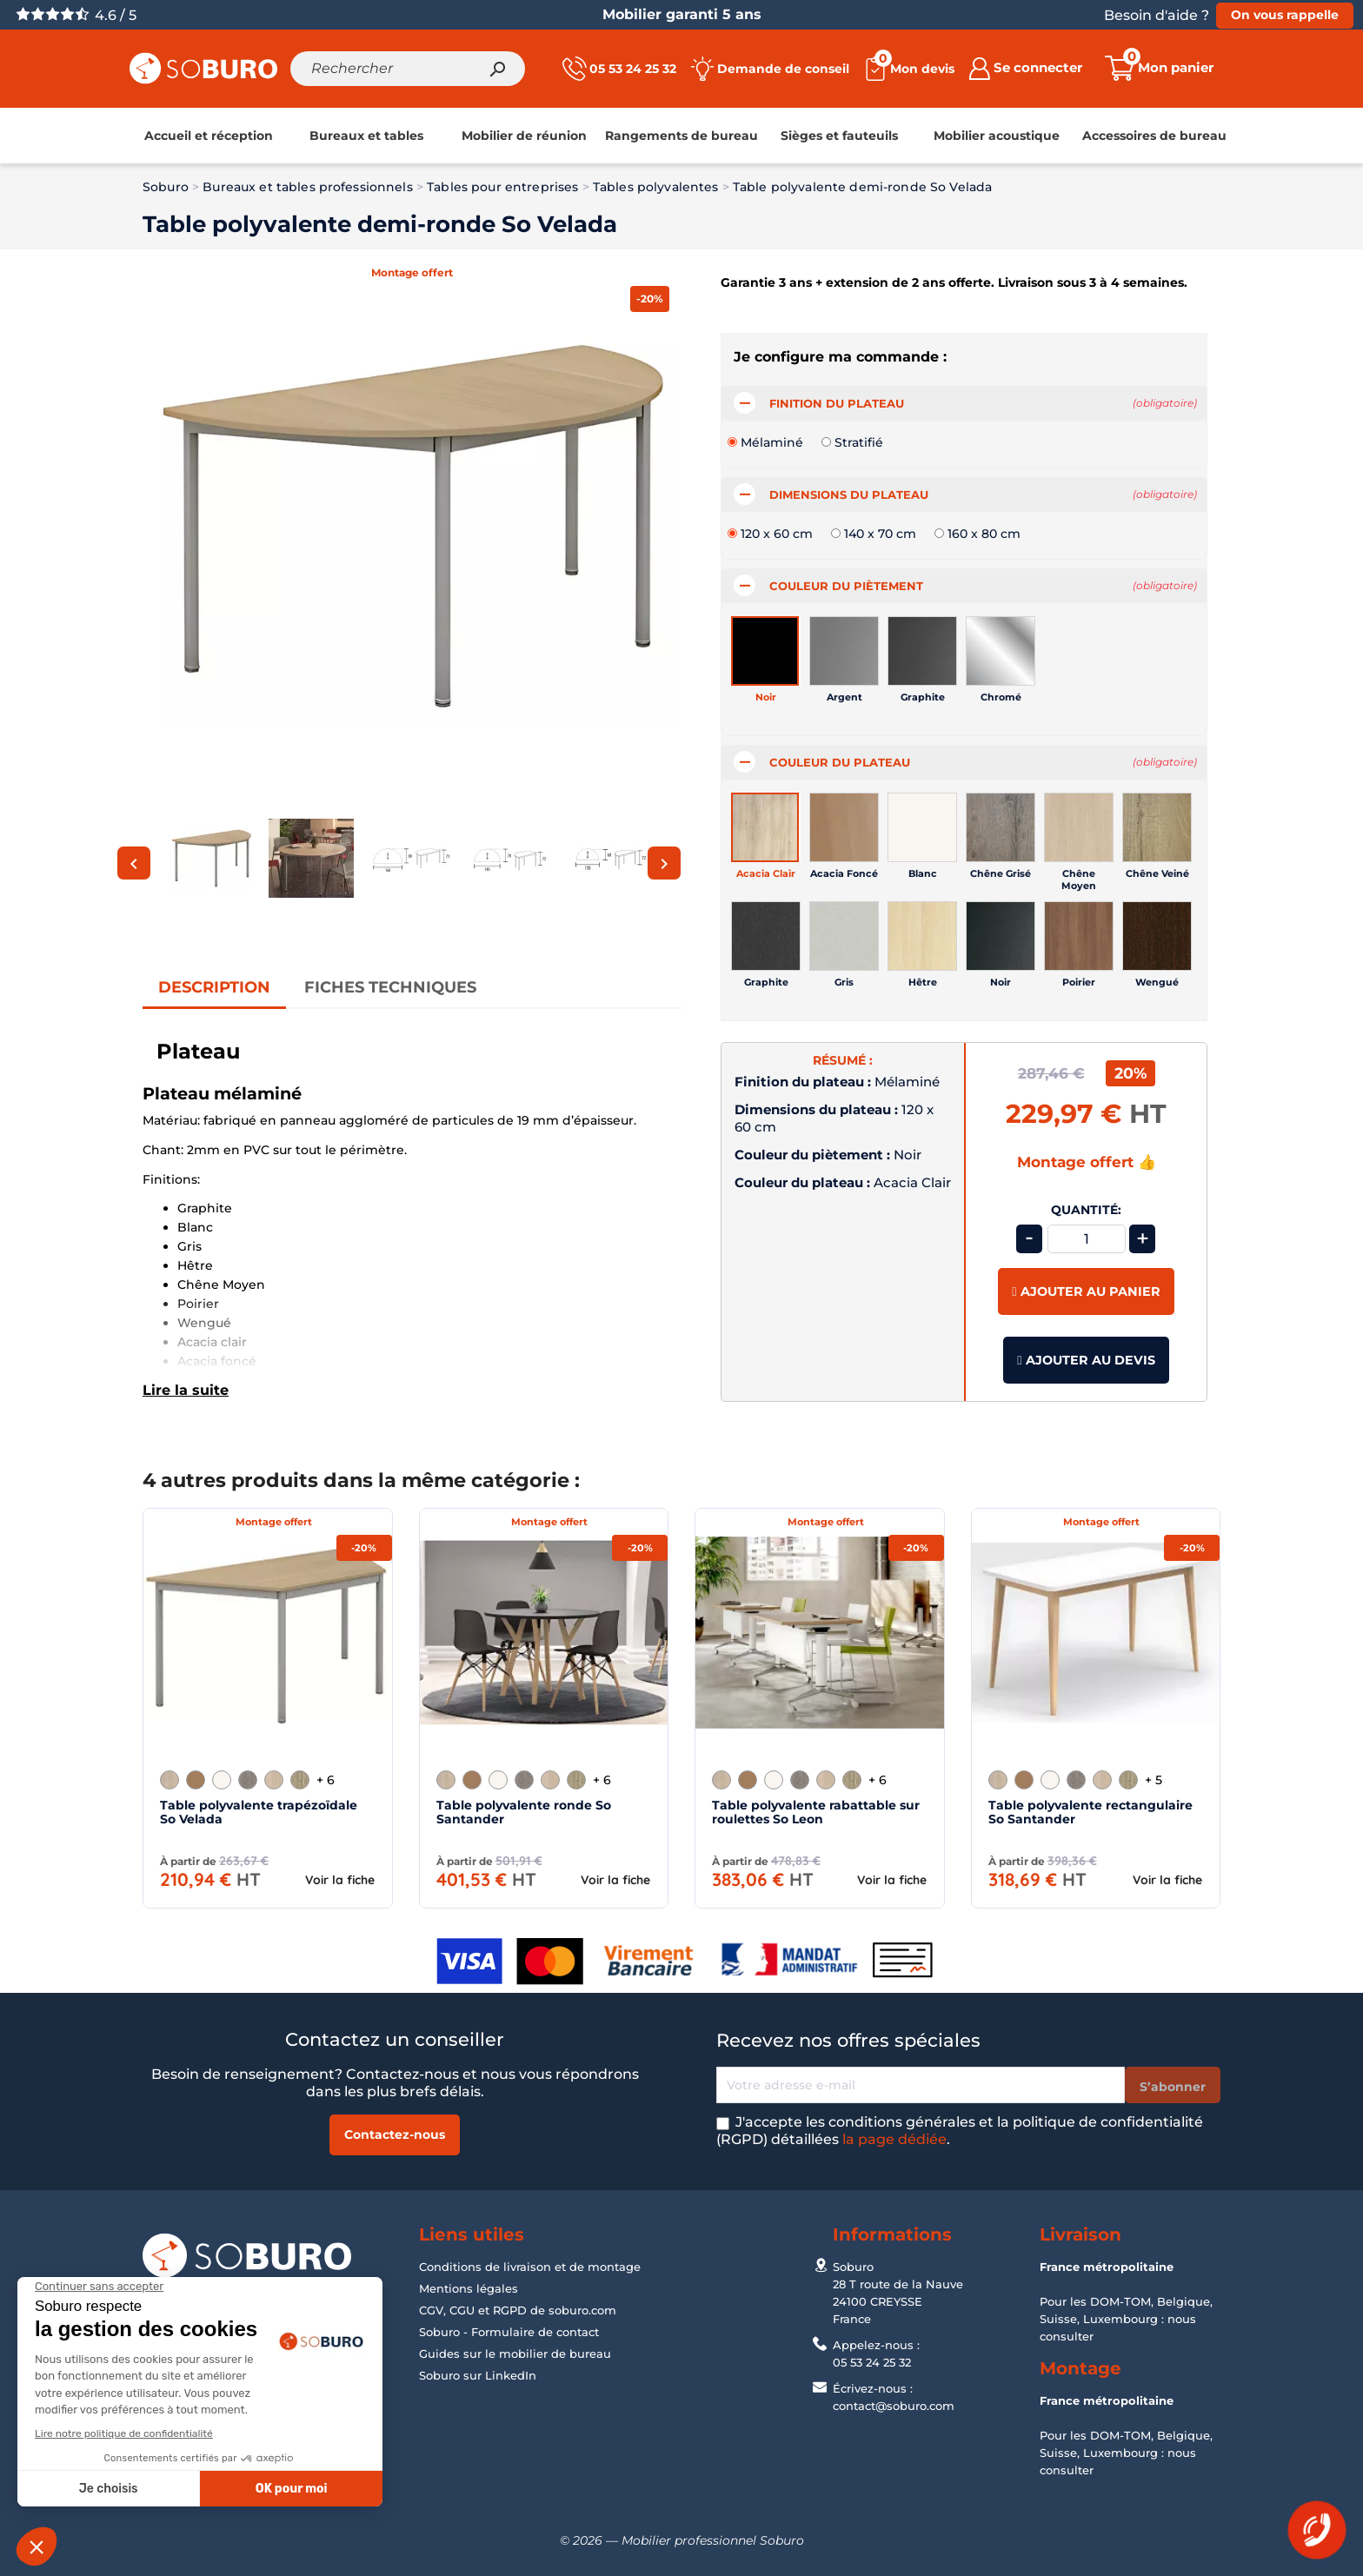 The height and width of the screenshot is (2576, 1363). What do you see at coordinates (208, 135) in the screenshot?
I see `[link]` at bounding box center [208, 135].